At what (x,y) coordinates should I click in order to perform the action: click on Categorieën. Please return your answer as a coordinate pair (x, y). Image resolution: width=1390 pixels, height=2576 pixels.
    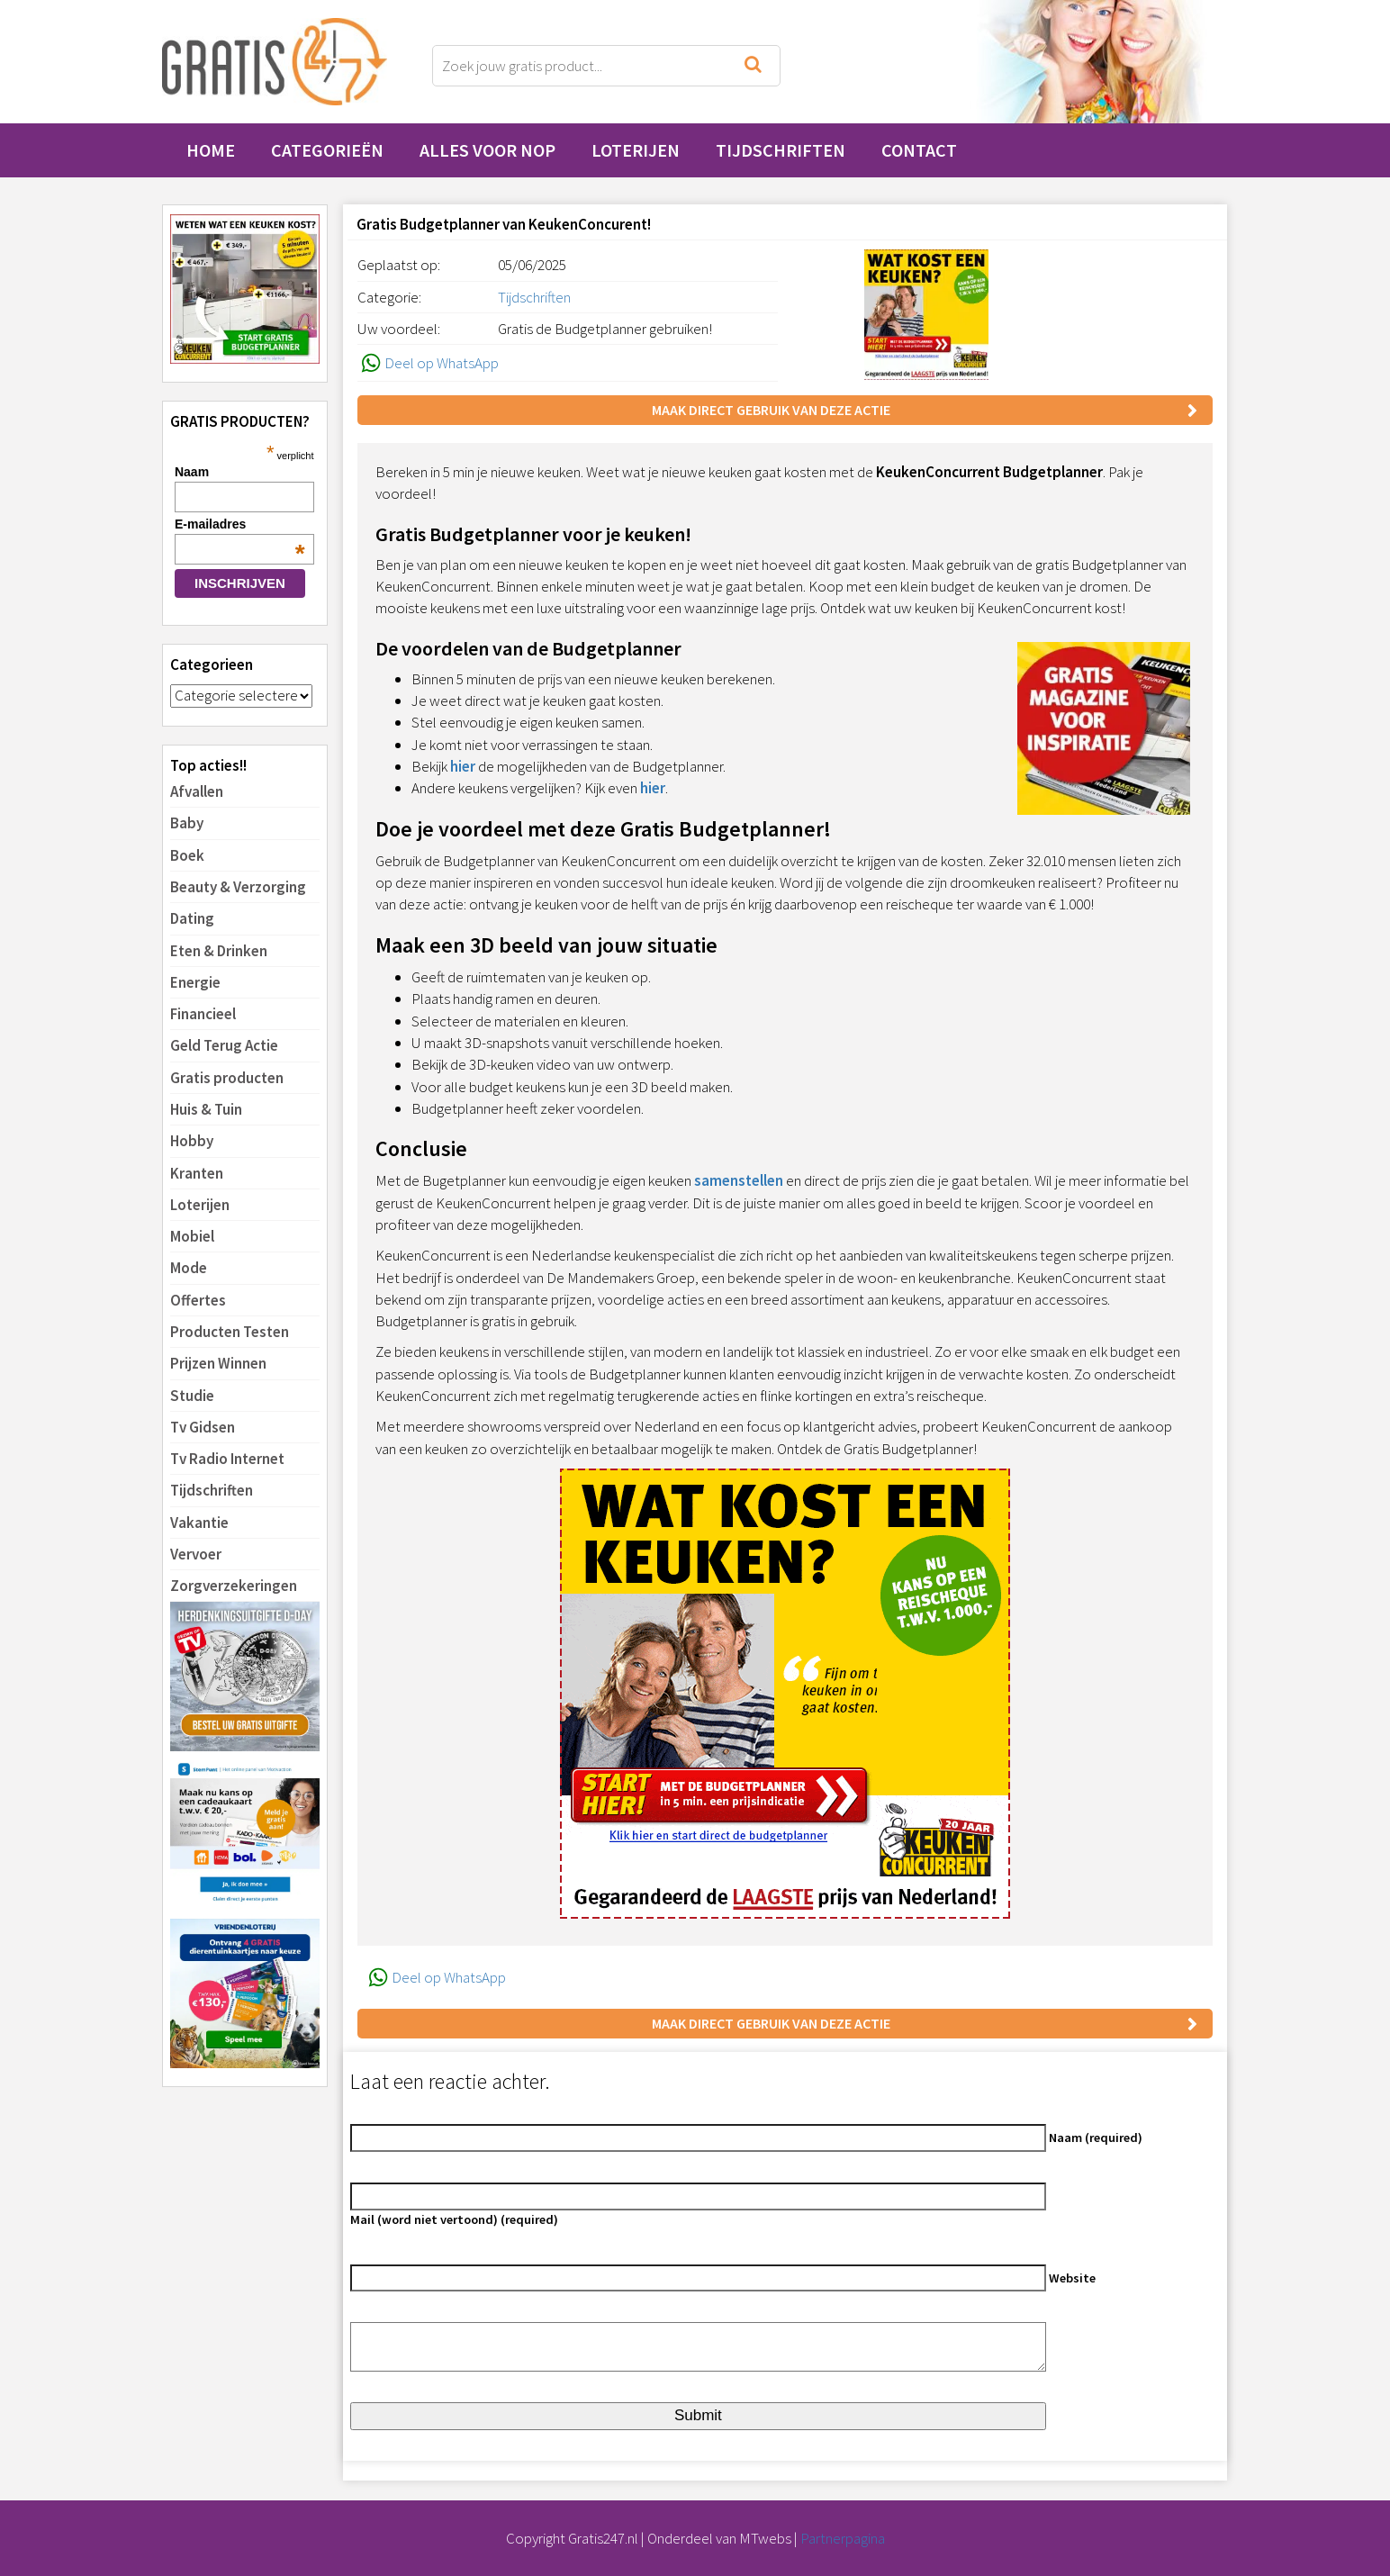
    Looking at the image, I should click on (327, 150).